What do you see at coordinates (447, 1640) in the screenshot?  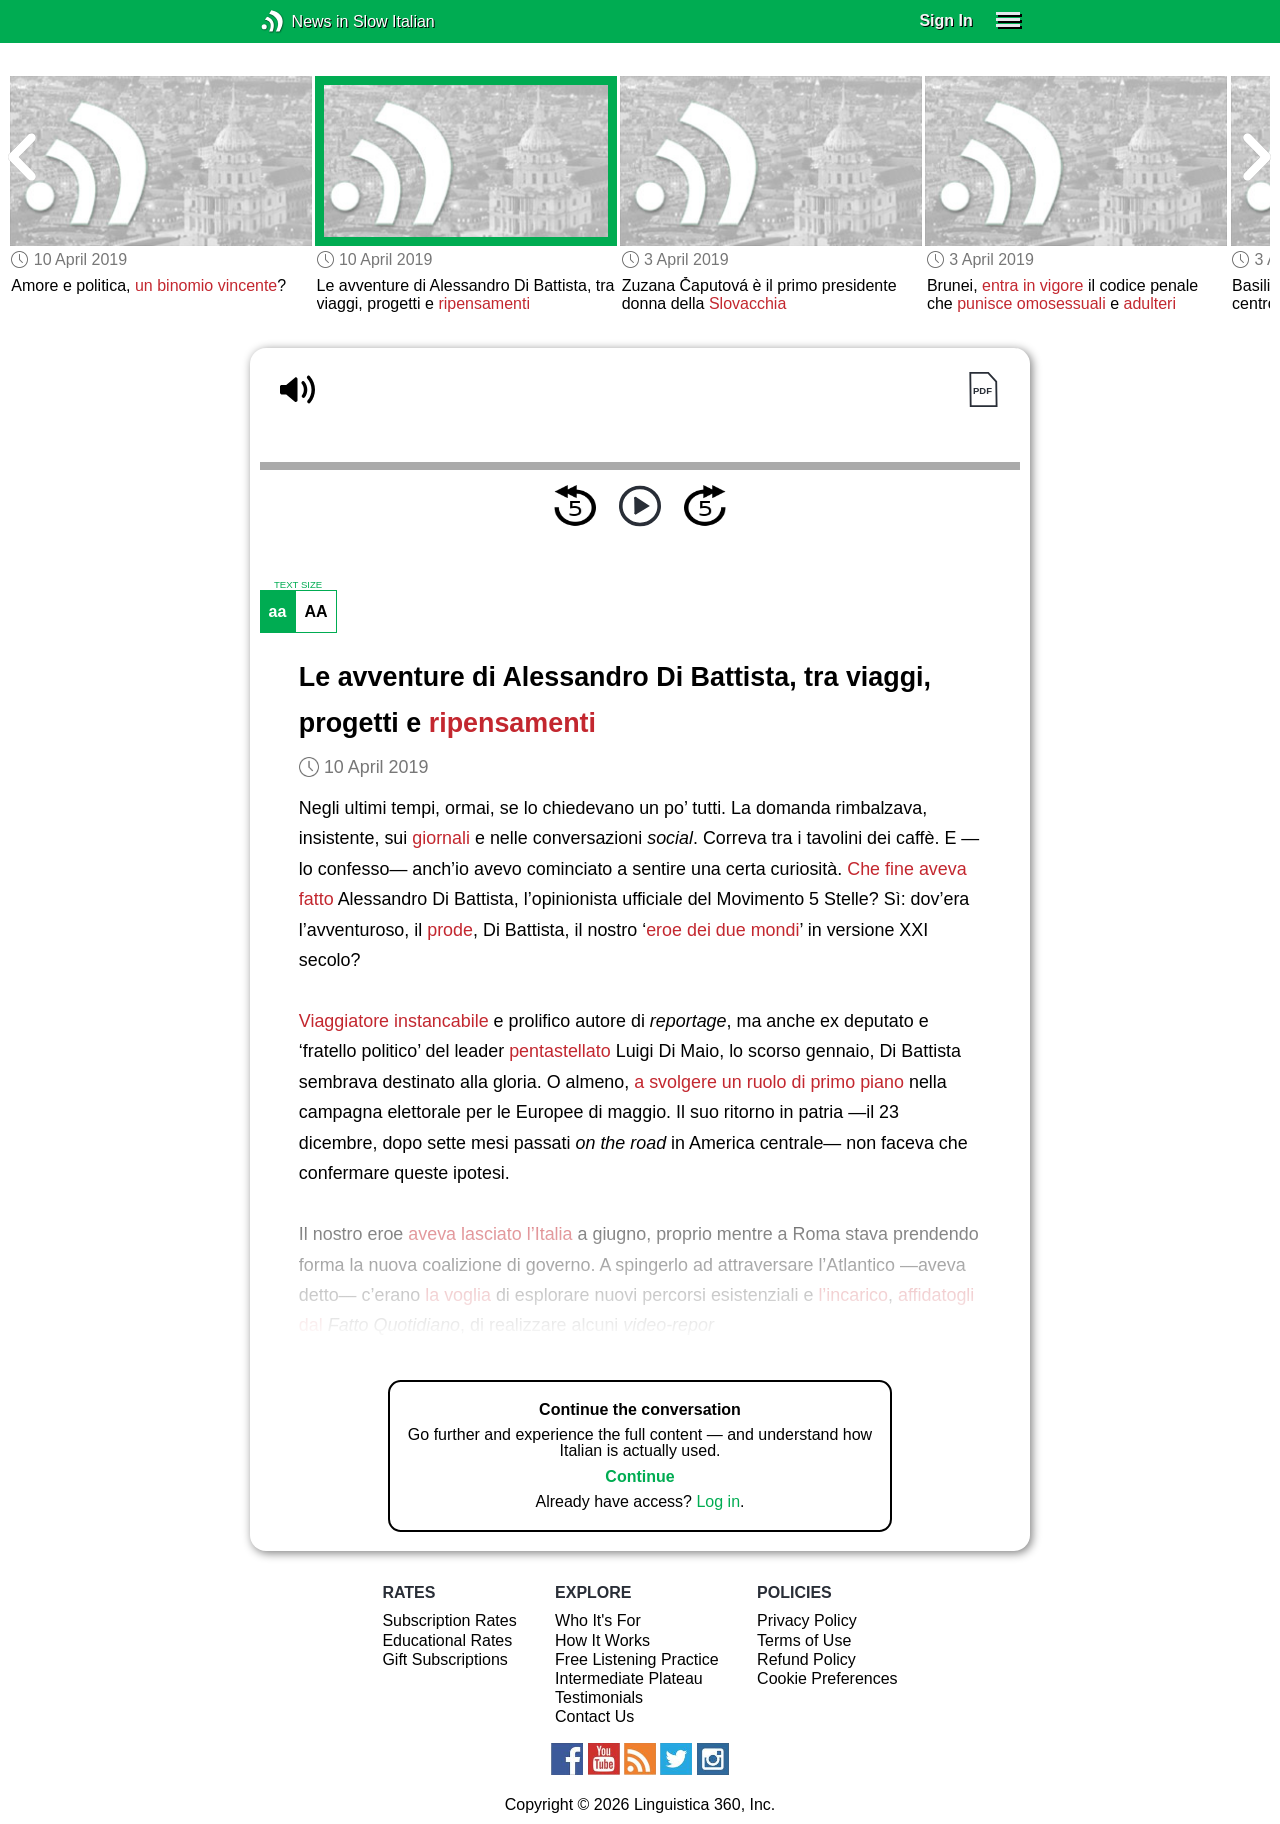 I see `Educational Rates` at bounding box center [447, 1640].